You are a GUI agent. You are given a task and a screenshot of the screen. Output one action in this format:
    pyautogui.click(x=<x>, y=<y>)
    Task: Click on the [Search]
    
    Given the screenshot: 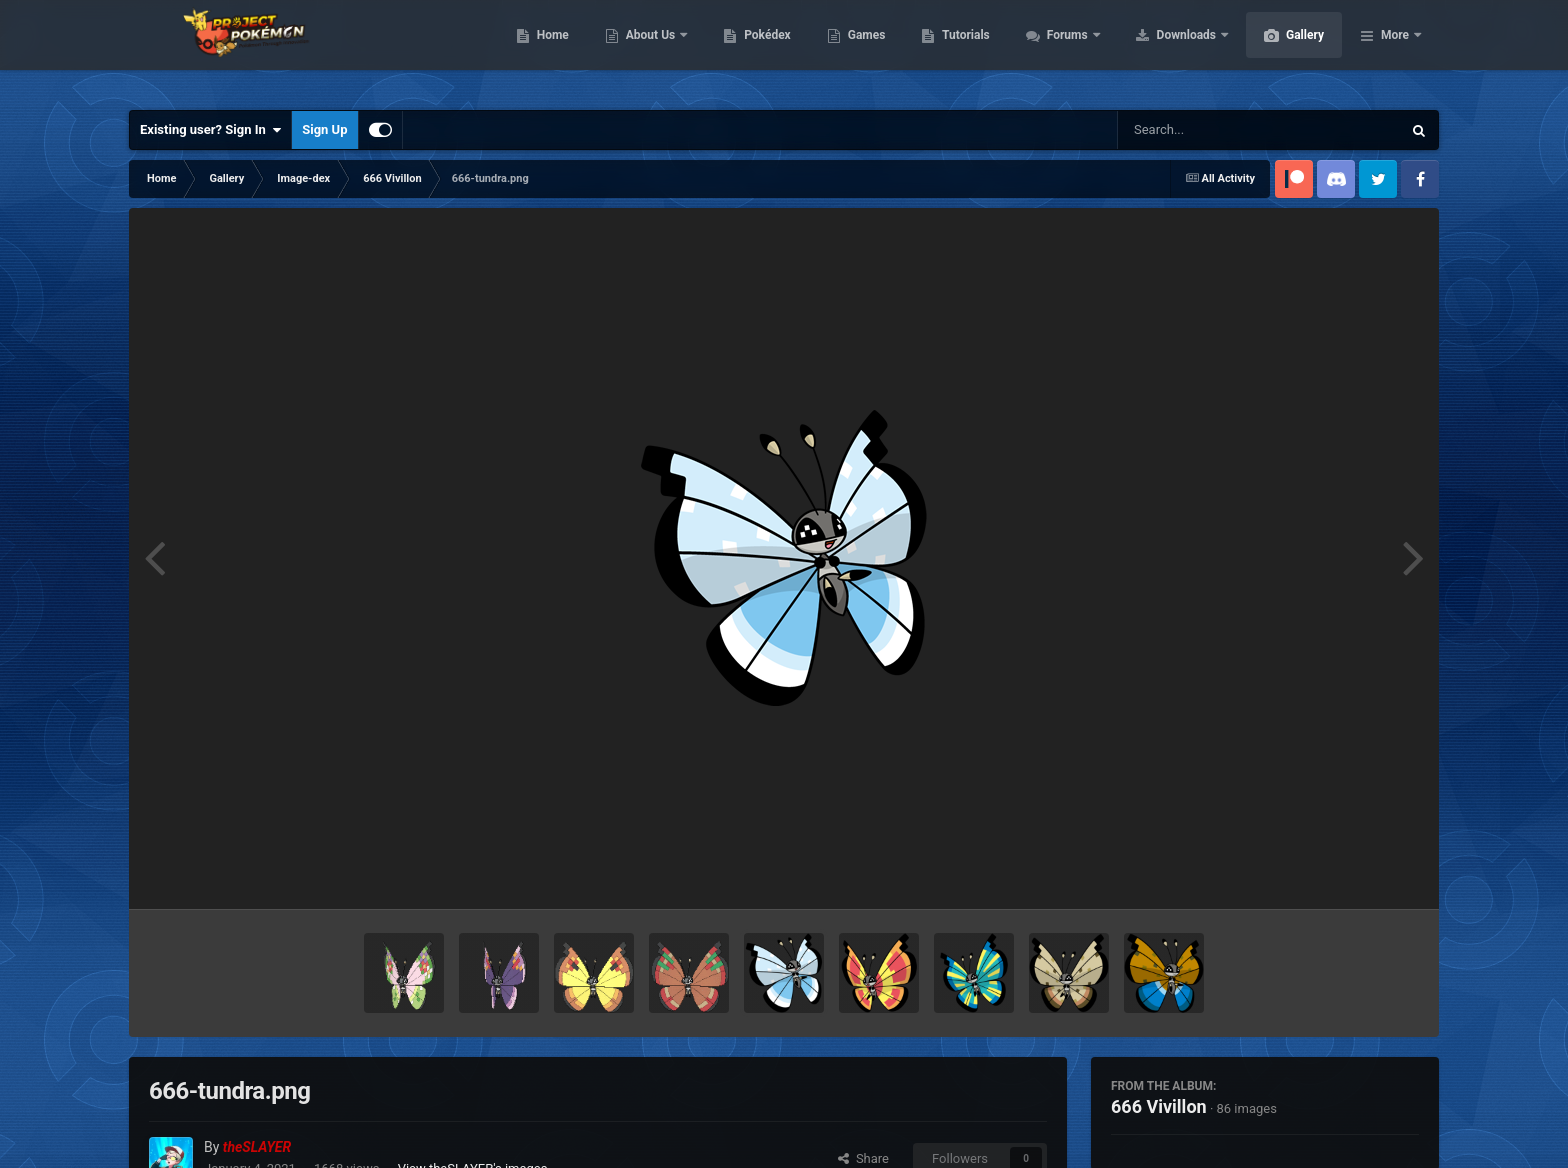 What is the action you would take?
    pyautogui.click(x=1209, y=130)
    